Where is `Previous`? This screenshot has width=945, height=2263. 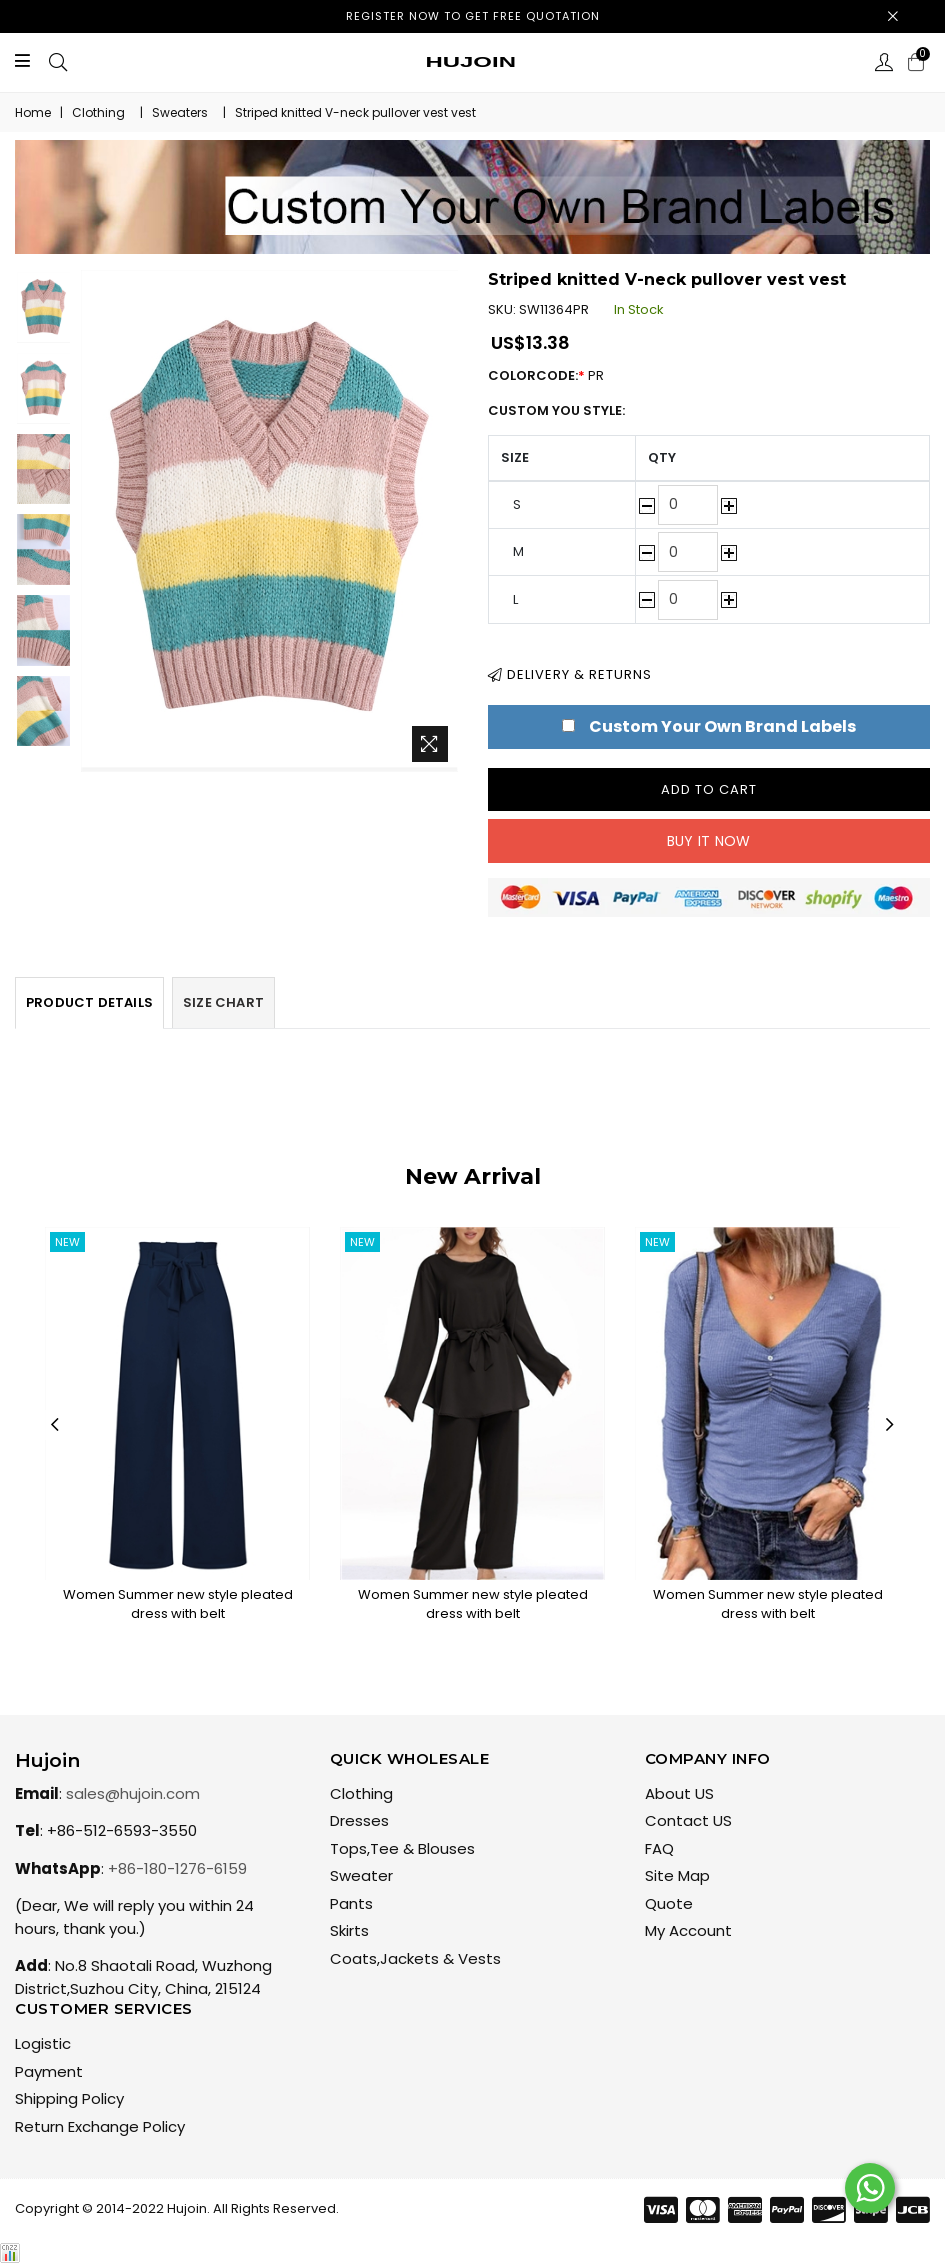 Previous is located at coordinates (55, 1425).